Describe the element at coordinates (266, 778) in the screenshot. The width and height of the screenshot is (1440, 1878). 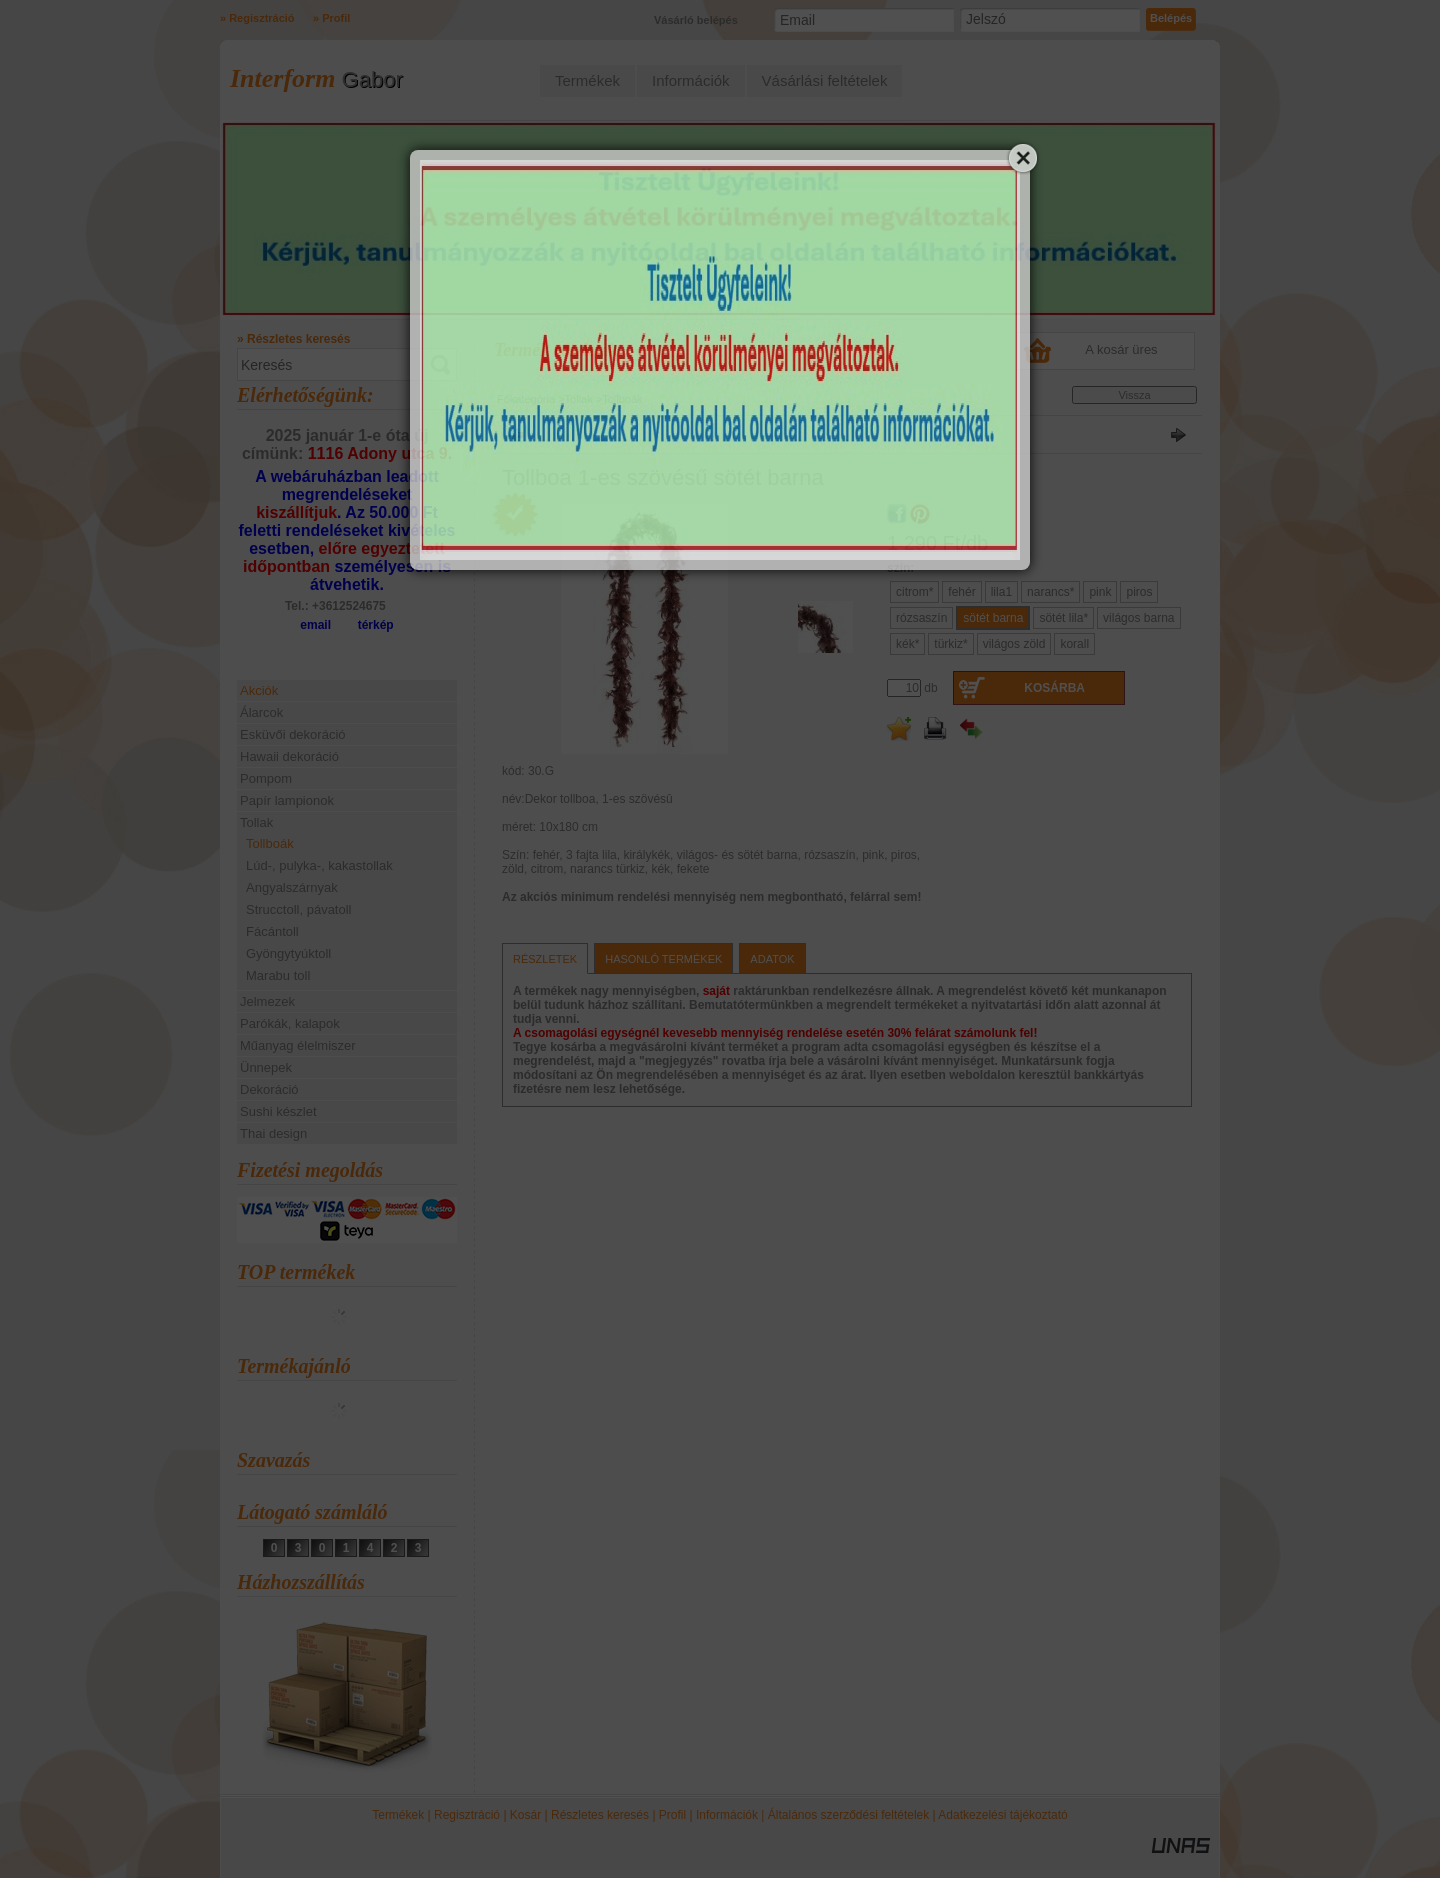
I see `Pompom` at that location.